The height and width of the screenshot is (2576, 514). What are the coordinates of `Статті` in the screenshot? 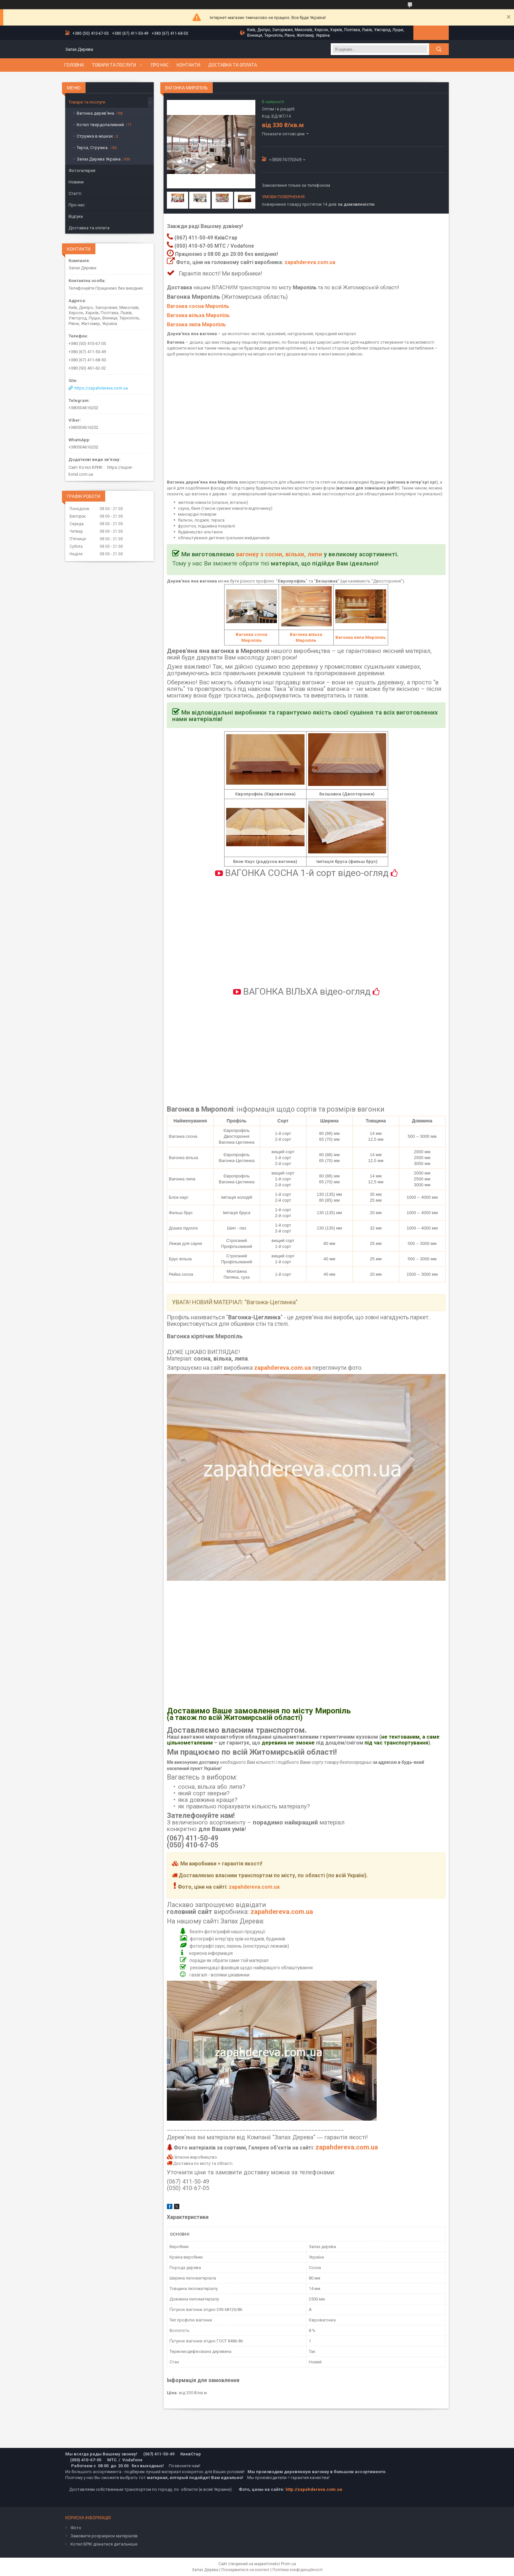 It's located at (75, 193).